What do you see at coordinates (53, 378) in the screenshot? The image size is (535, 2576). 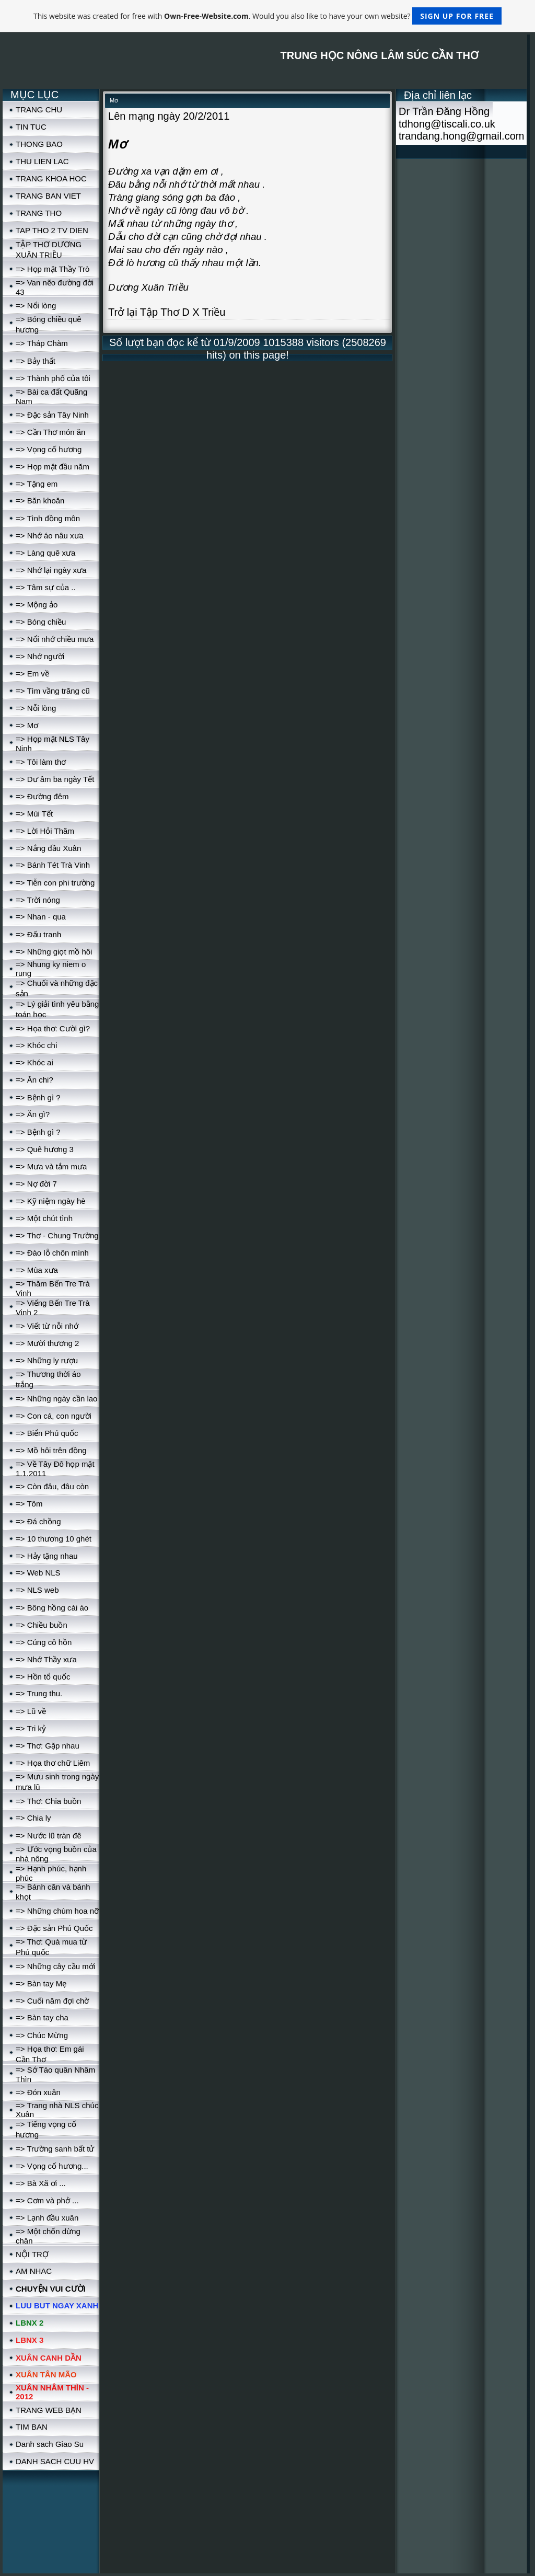 I see `=> Thành phố của tôi` at bounding box center [53, 378].